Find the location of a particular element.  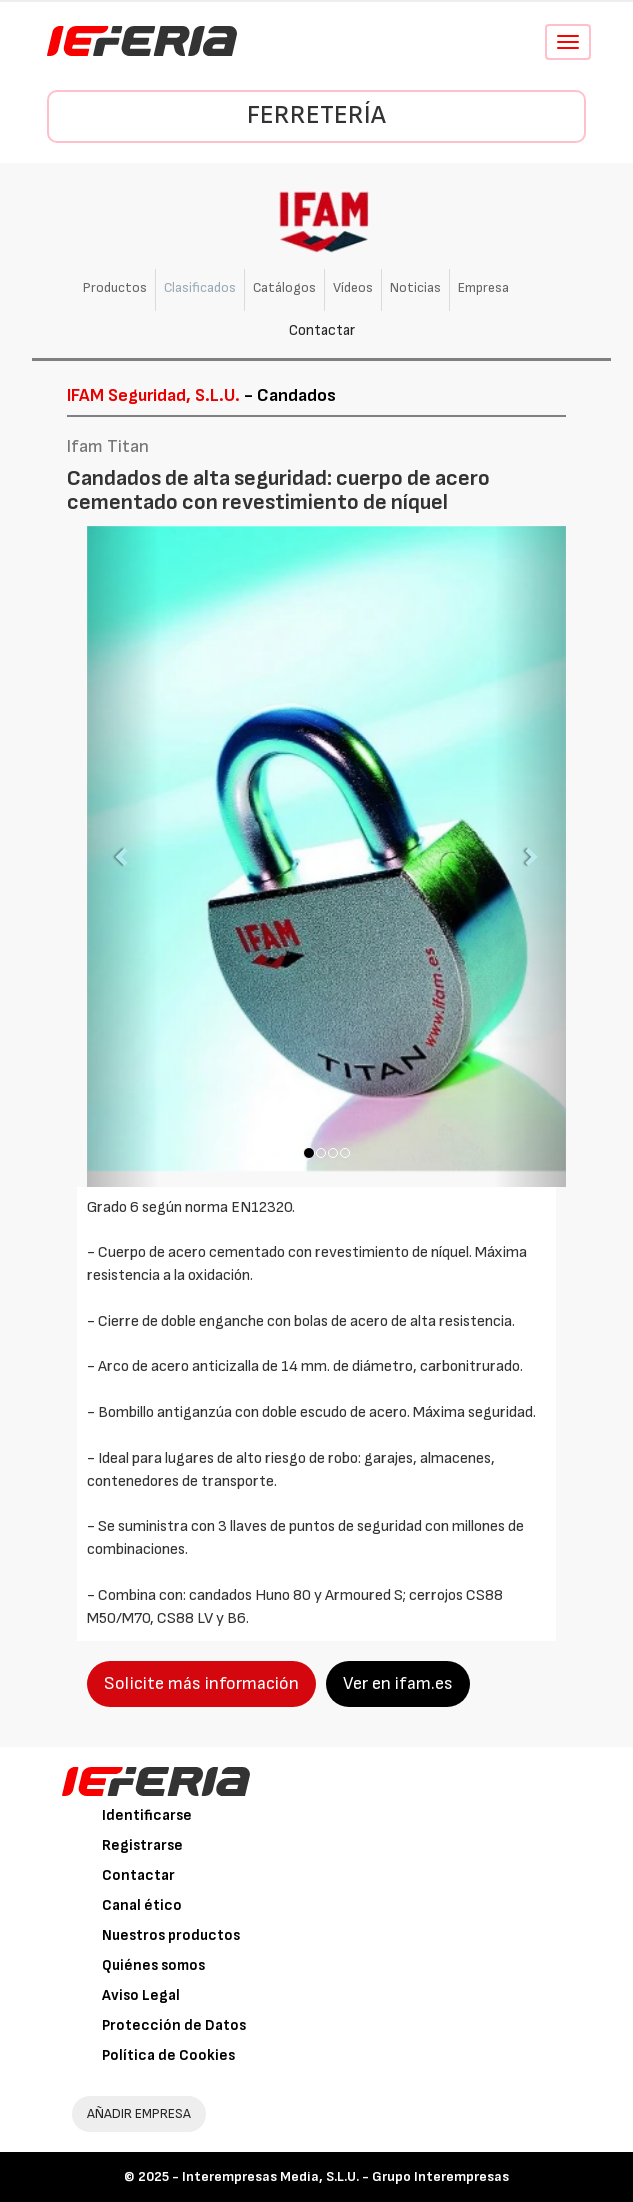

Registrarse is located at coordinates (142, 1845).